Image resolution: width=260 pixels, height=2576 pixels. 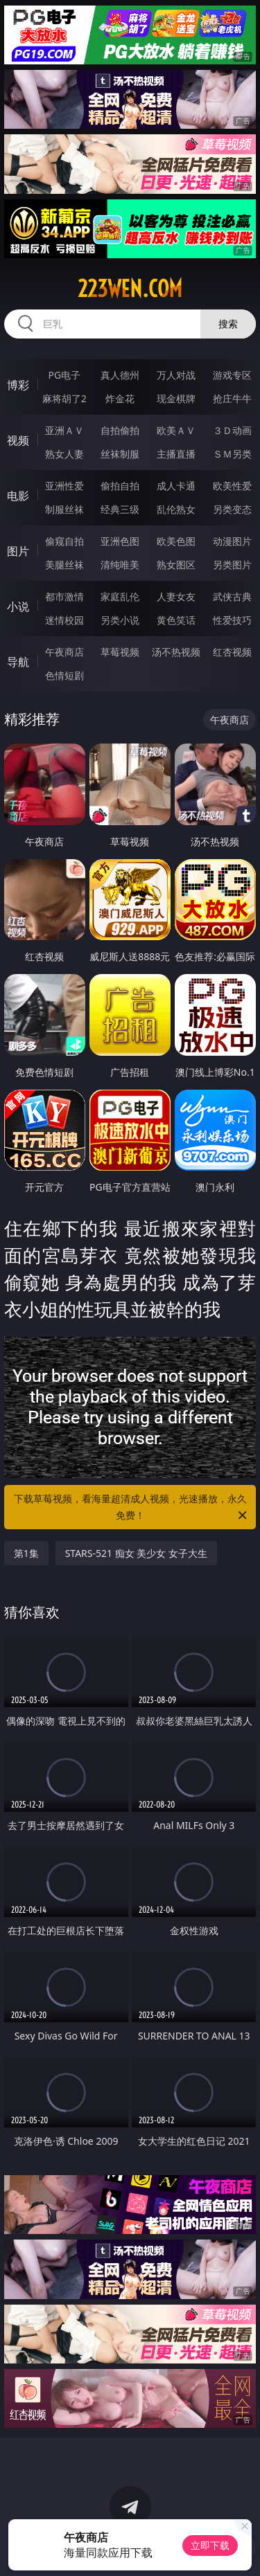 I want to click on 经典三级, so click(x=120, y=509).